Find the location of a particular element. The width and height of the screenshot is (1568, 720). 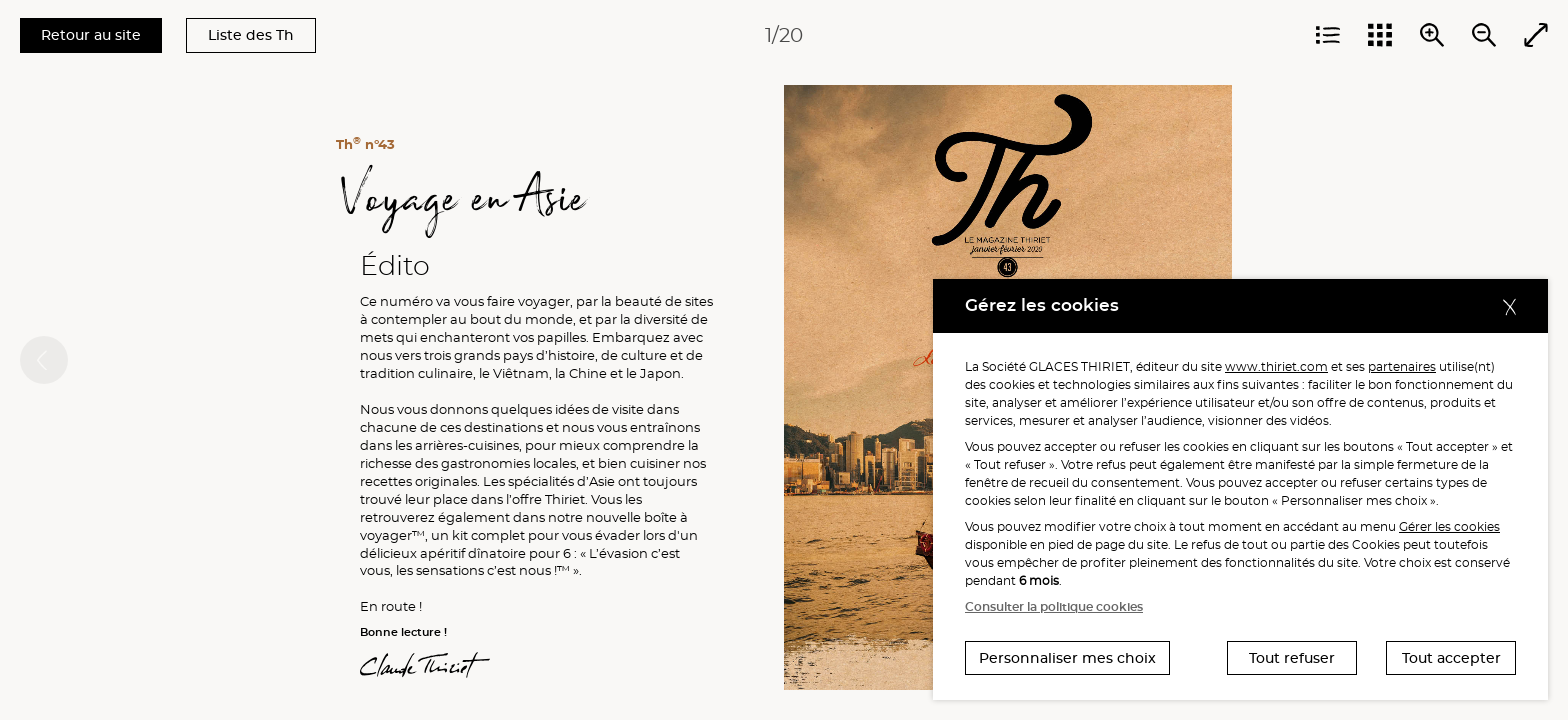

Tout refuser is located at coordinates (1292, 658).